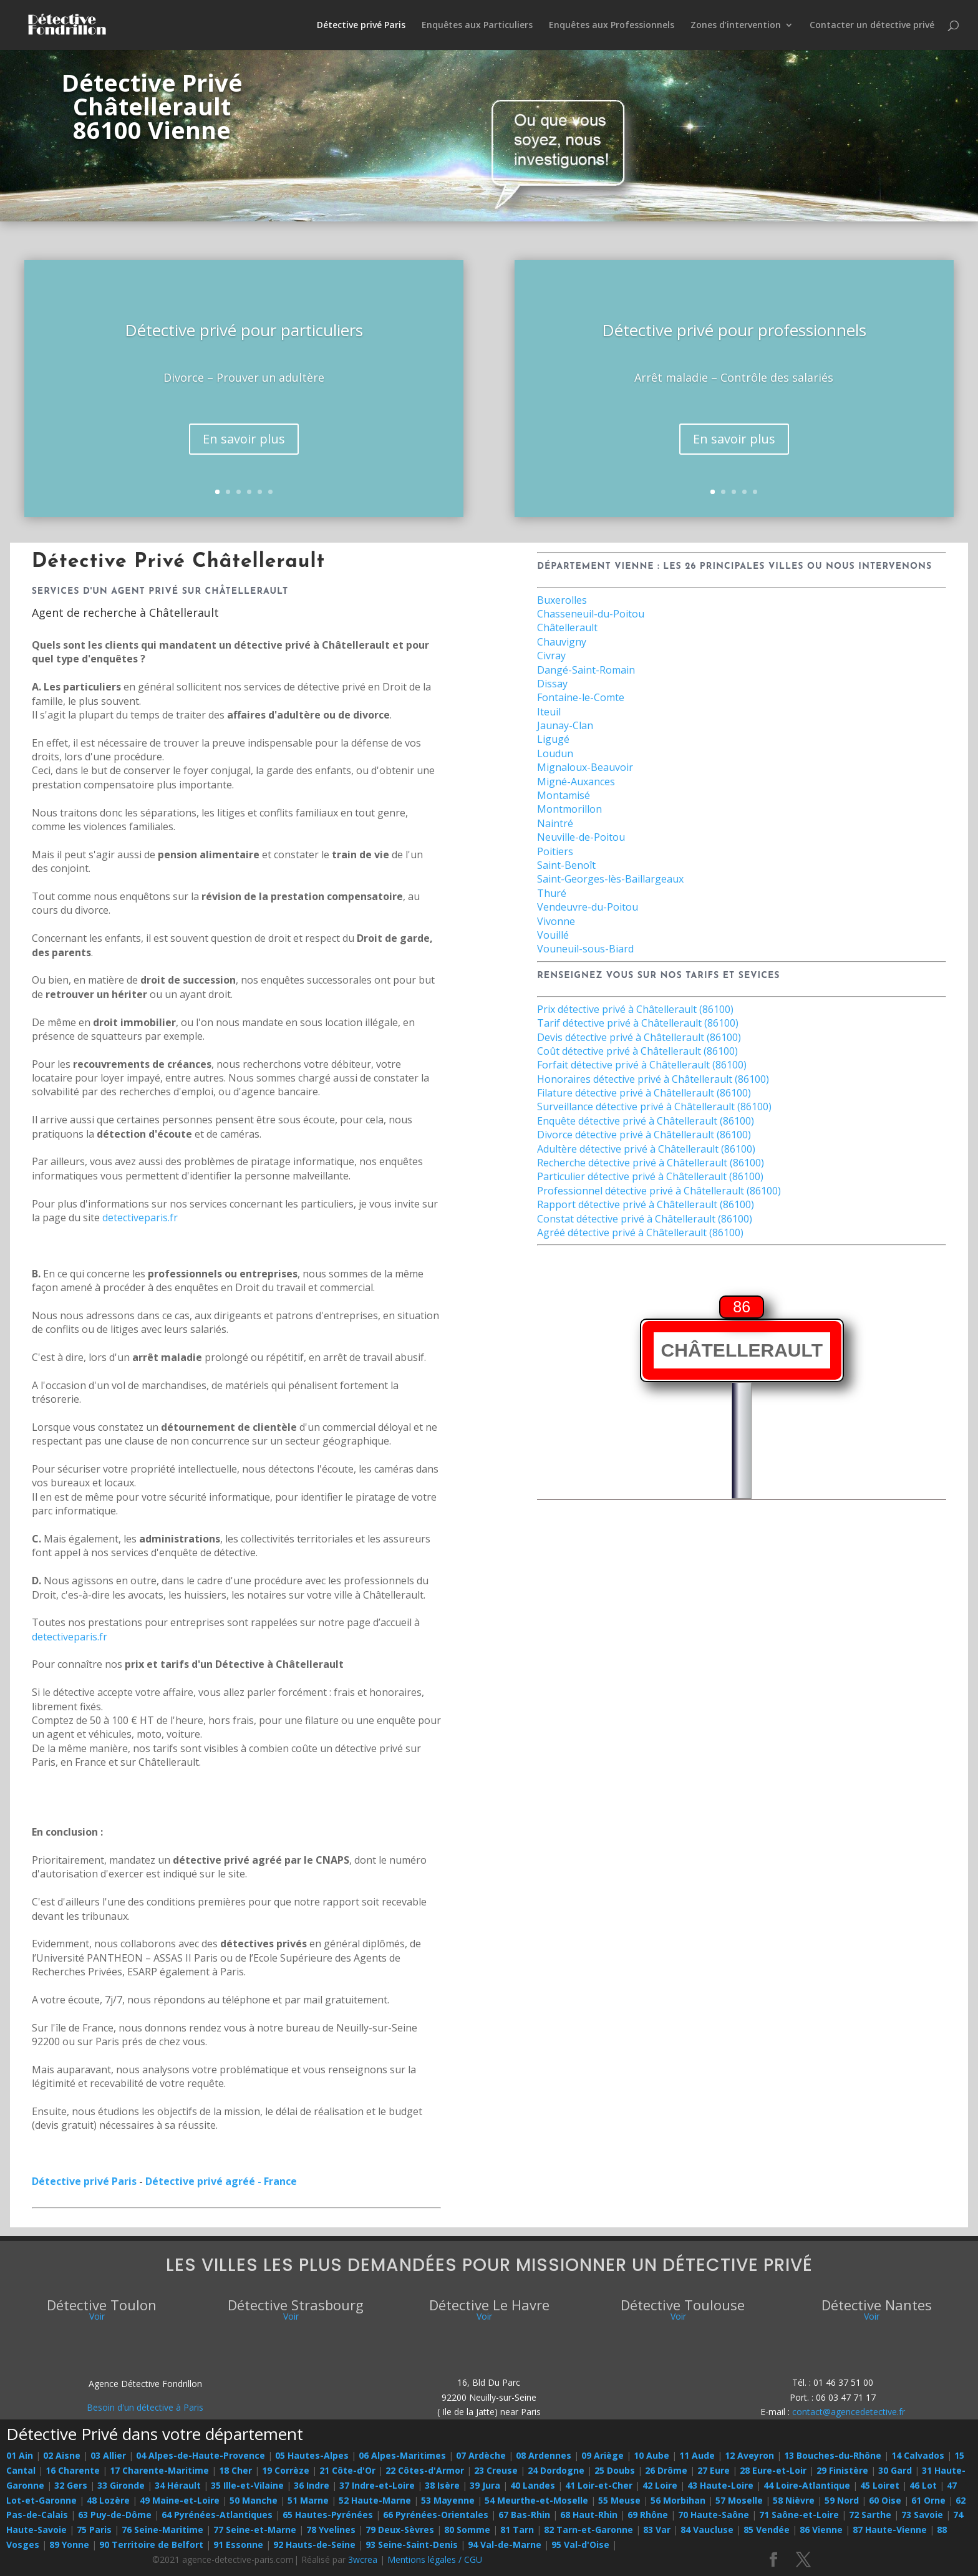  Describe the element at coordinates (532, 2485) in the screenshot. I see `40 Landes` at that location.